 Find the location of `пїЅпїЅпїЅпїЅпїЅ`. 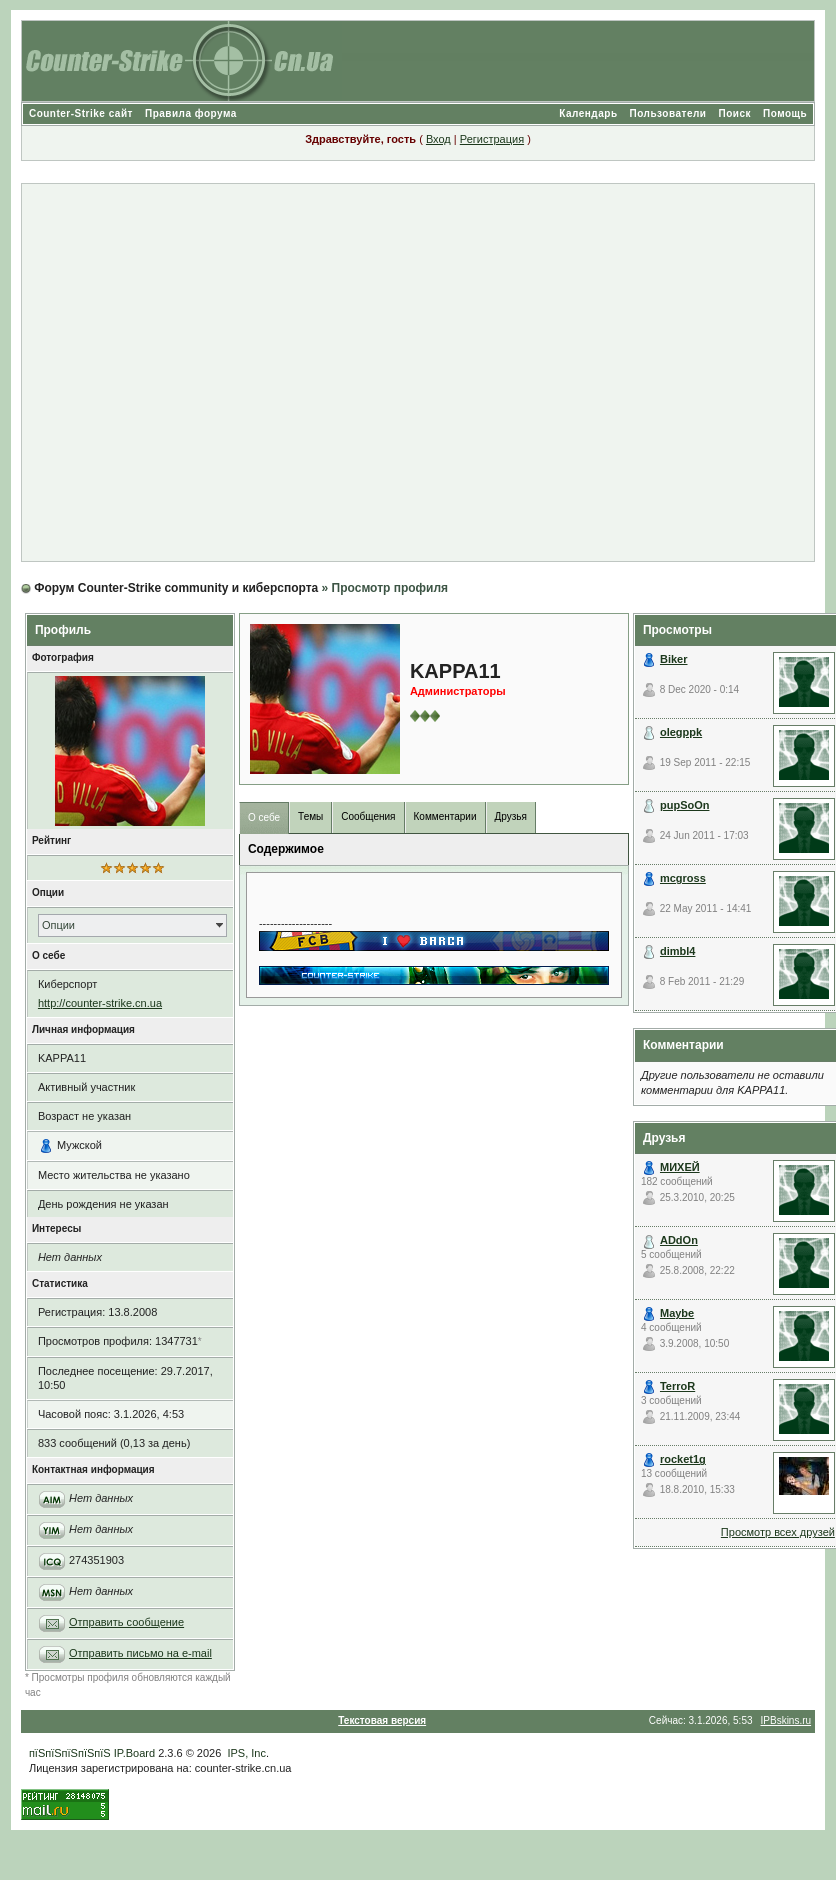

пїЅпїЅпїЅпїЅпїЅ is located at coordinates (70, 1753).